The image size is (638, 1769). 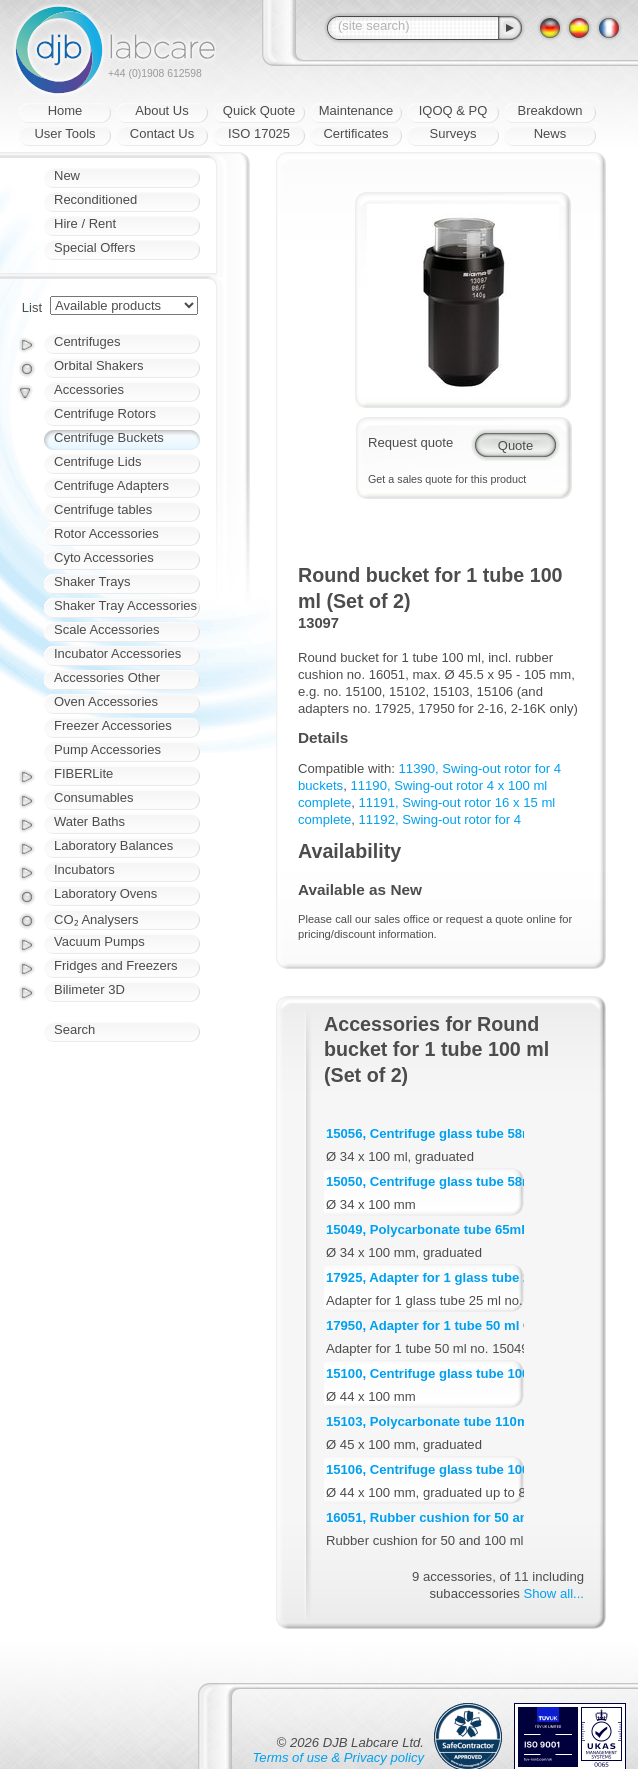 What do you see at coordinates (96, 919) in the screenshot?
I see `CO₂ Analysers` at bounding box center [96, 919].